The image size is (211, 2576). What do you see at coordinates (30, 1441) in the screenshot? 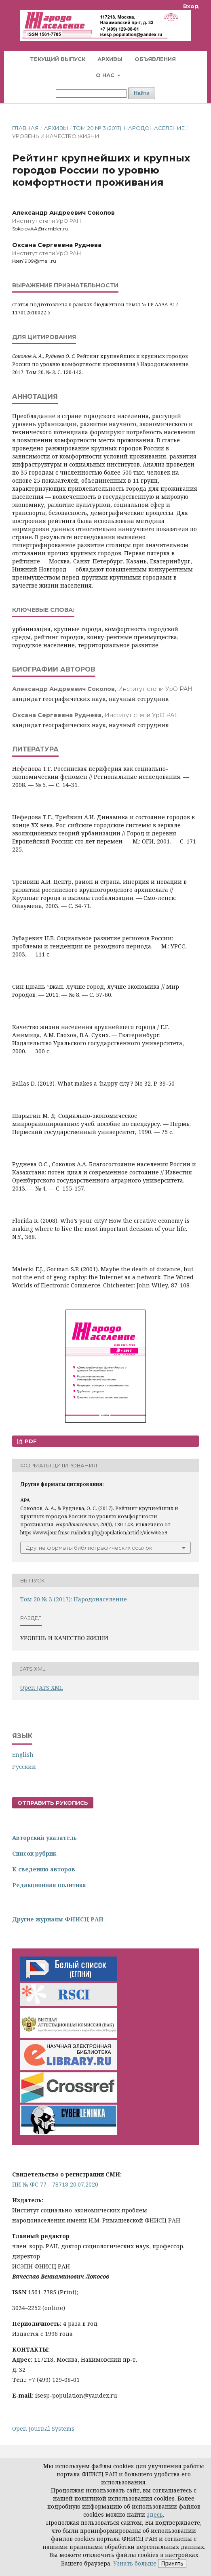
I see `PDF` at bounding box center [30, 1441].